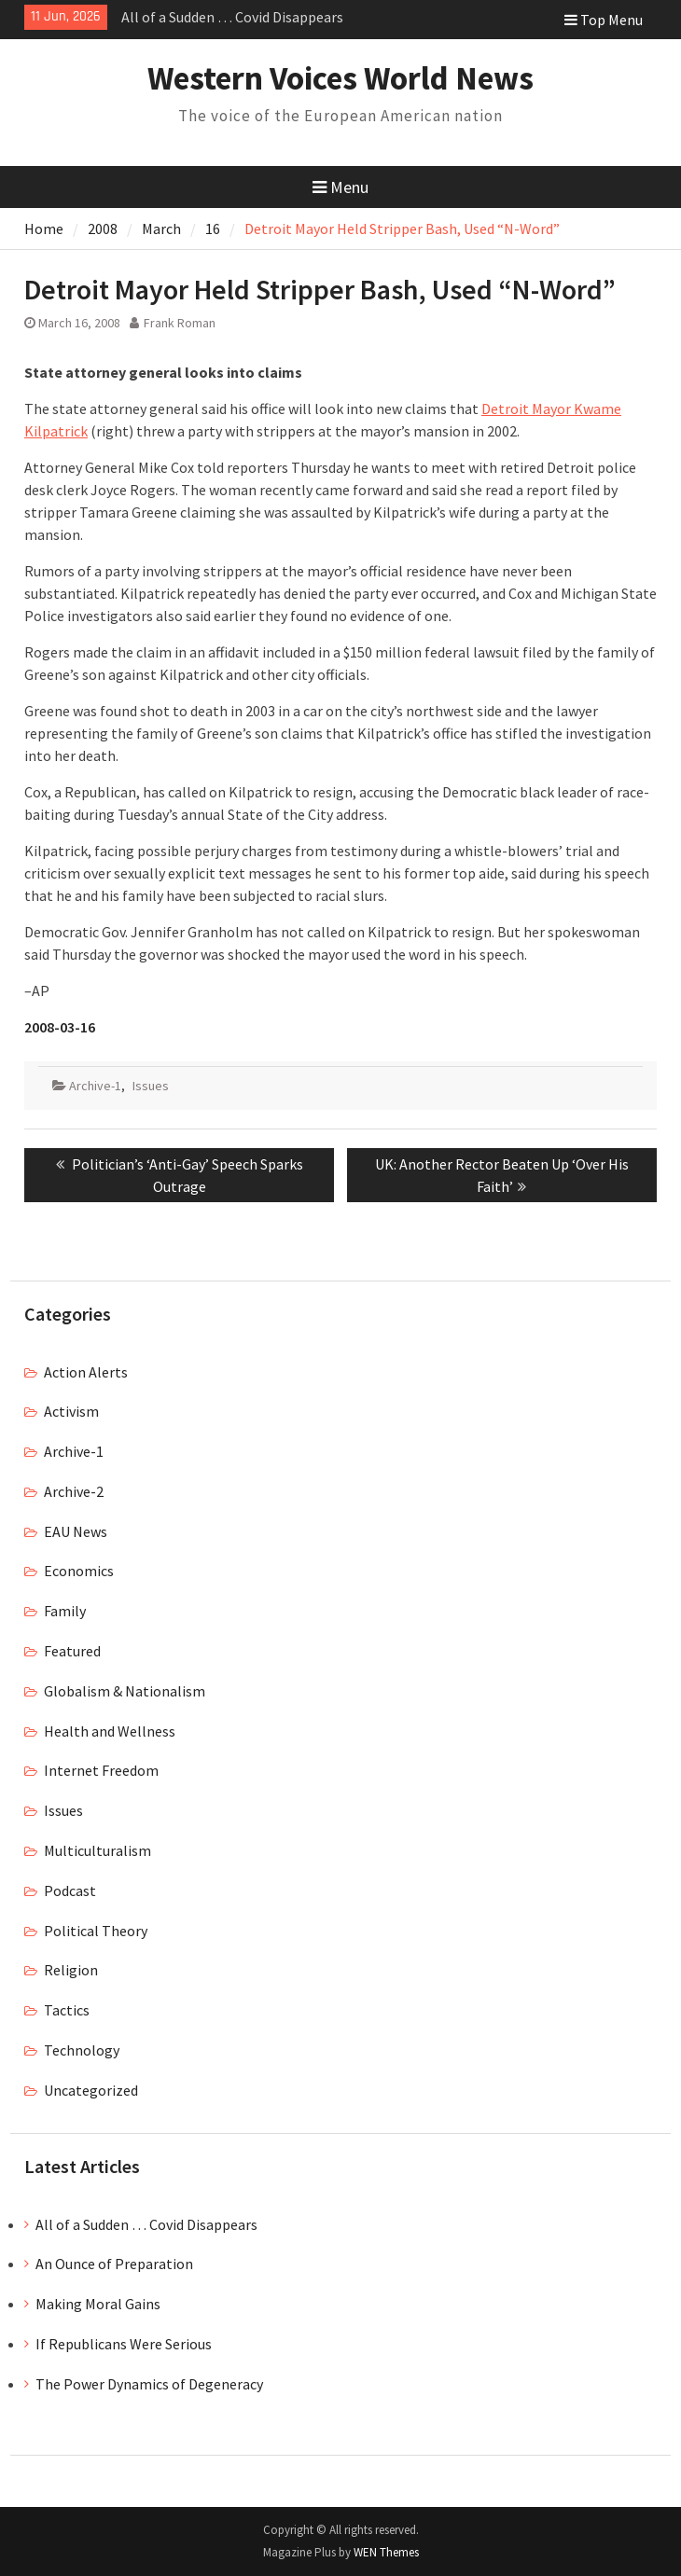 This screenshot has height=2576, width=681. What do you see at coordinates (340, 187) in the screenshot?
I see `Menu` at bounding box center [340, 187].